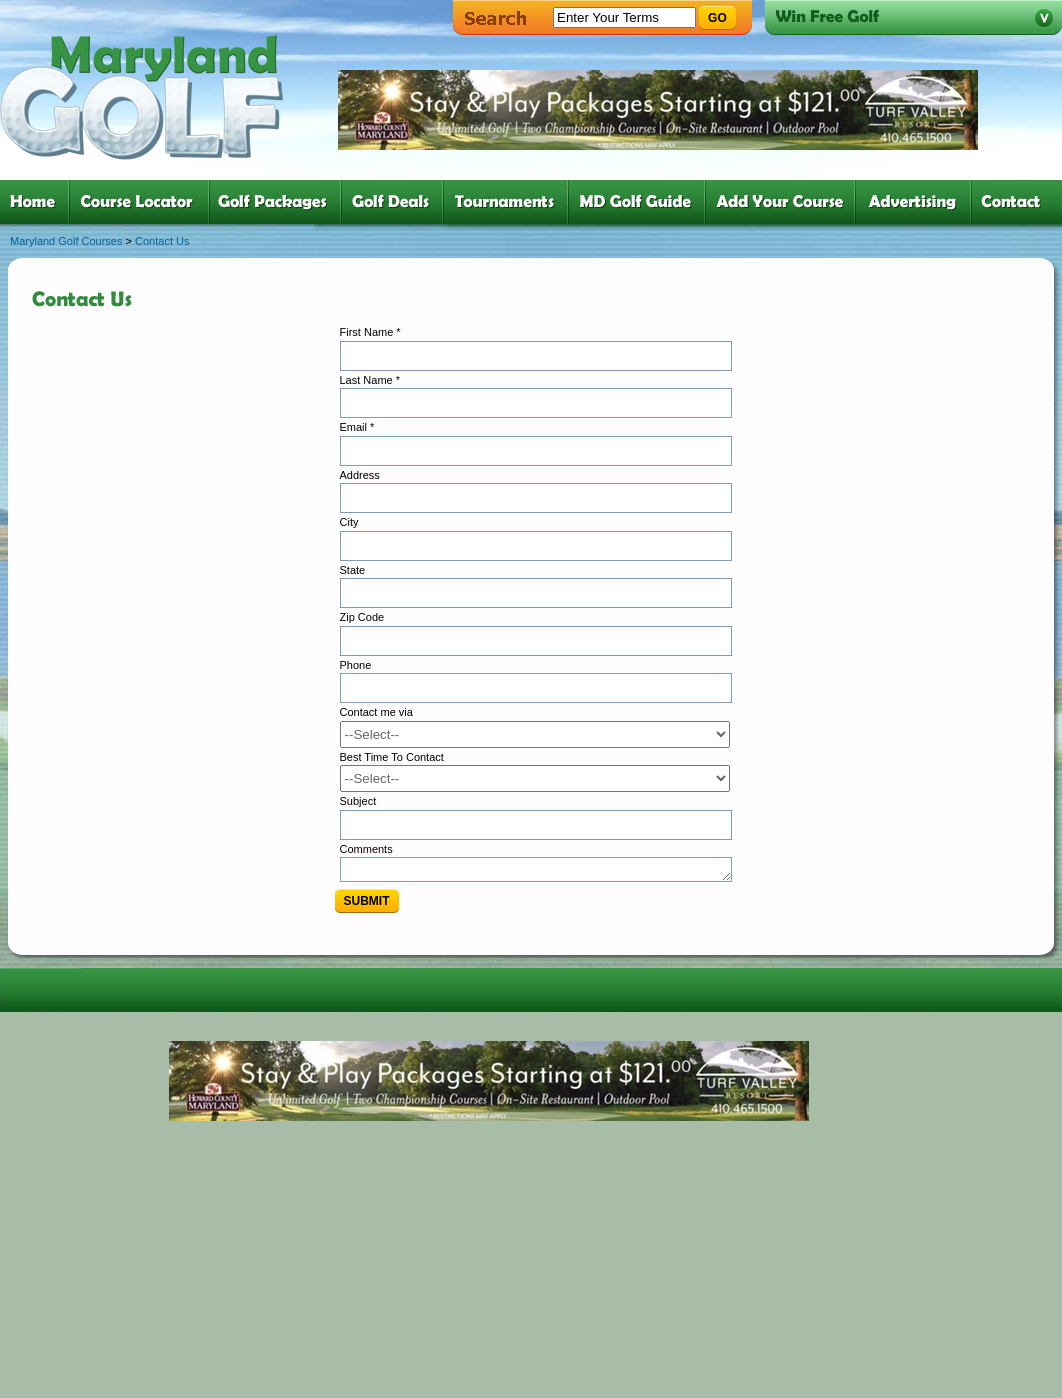 This screenshot has width=1062, height=1398. Describe the element at coordinates (356, 665) in the screenshot. I see `Phone` at that location.